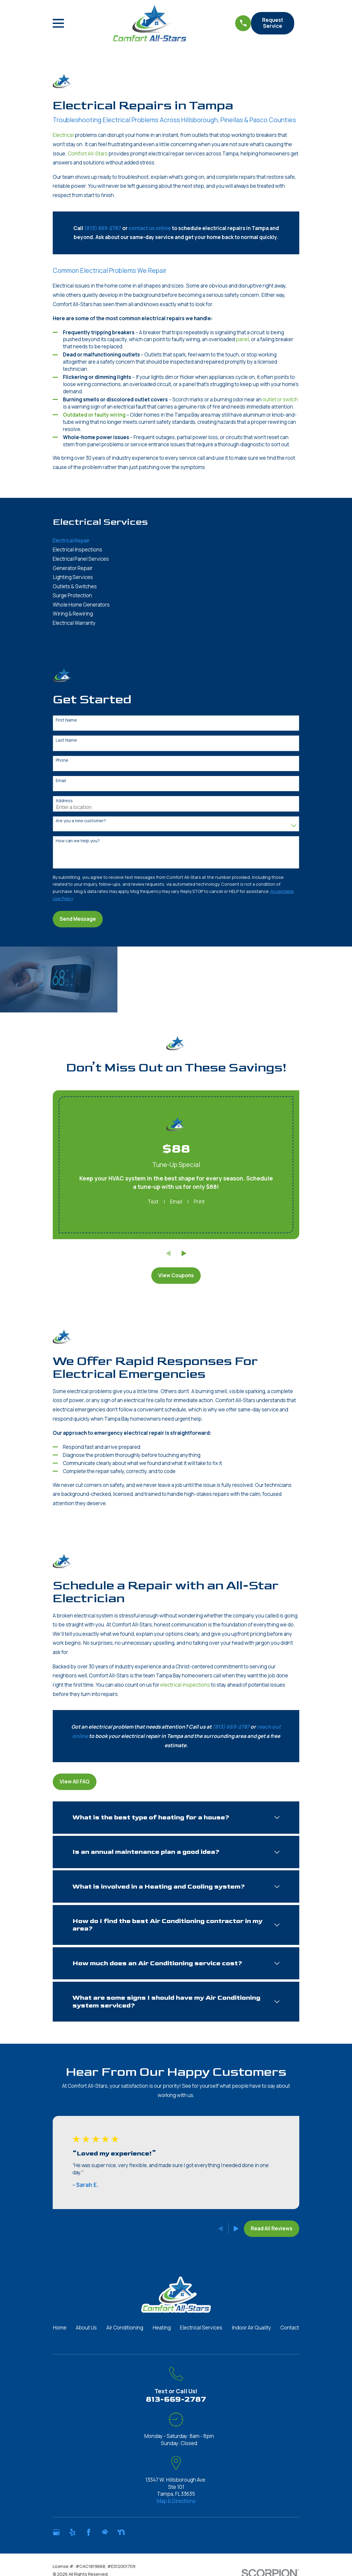  Describe the element at coordinates (242, 339) in the screenshot. I see `panel` at that location.